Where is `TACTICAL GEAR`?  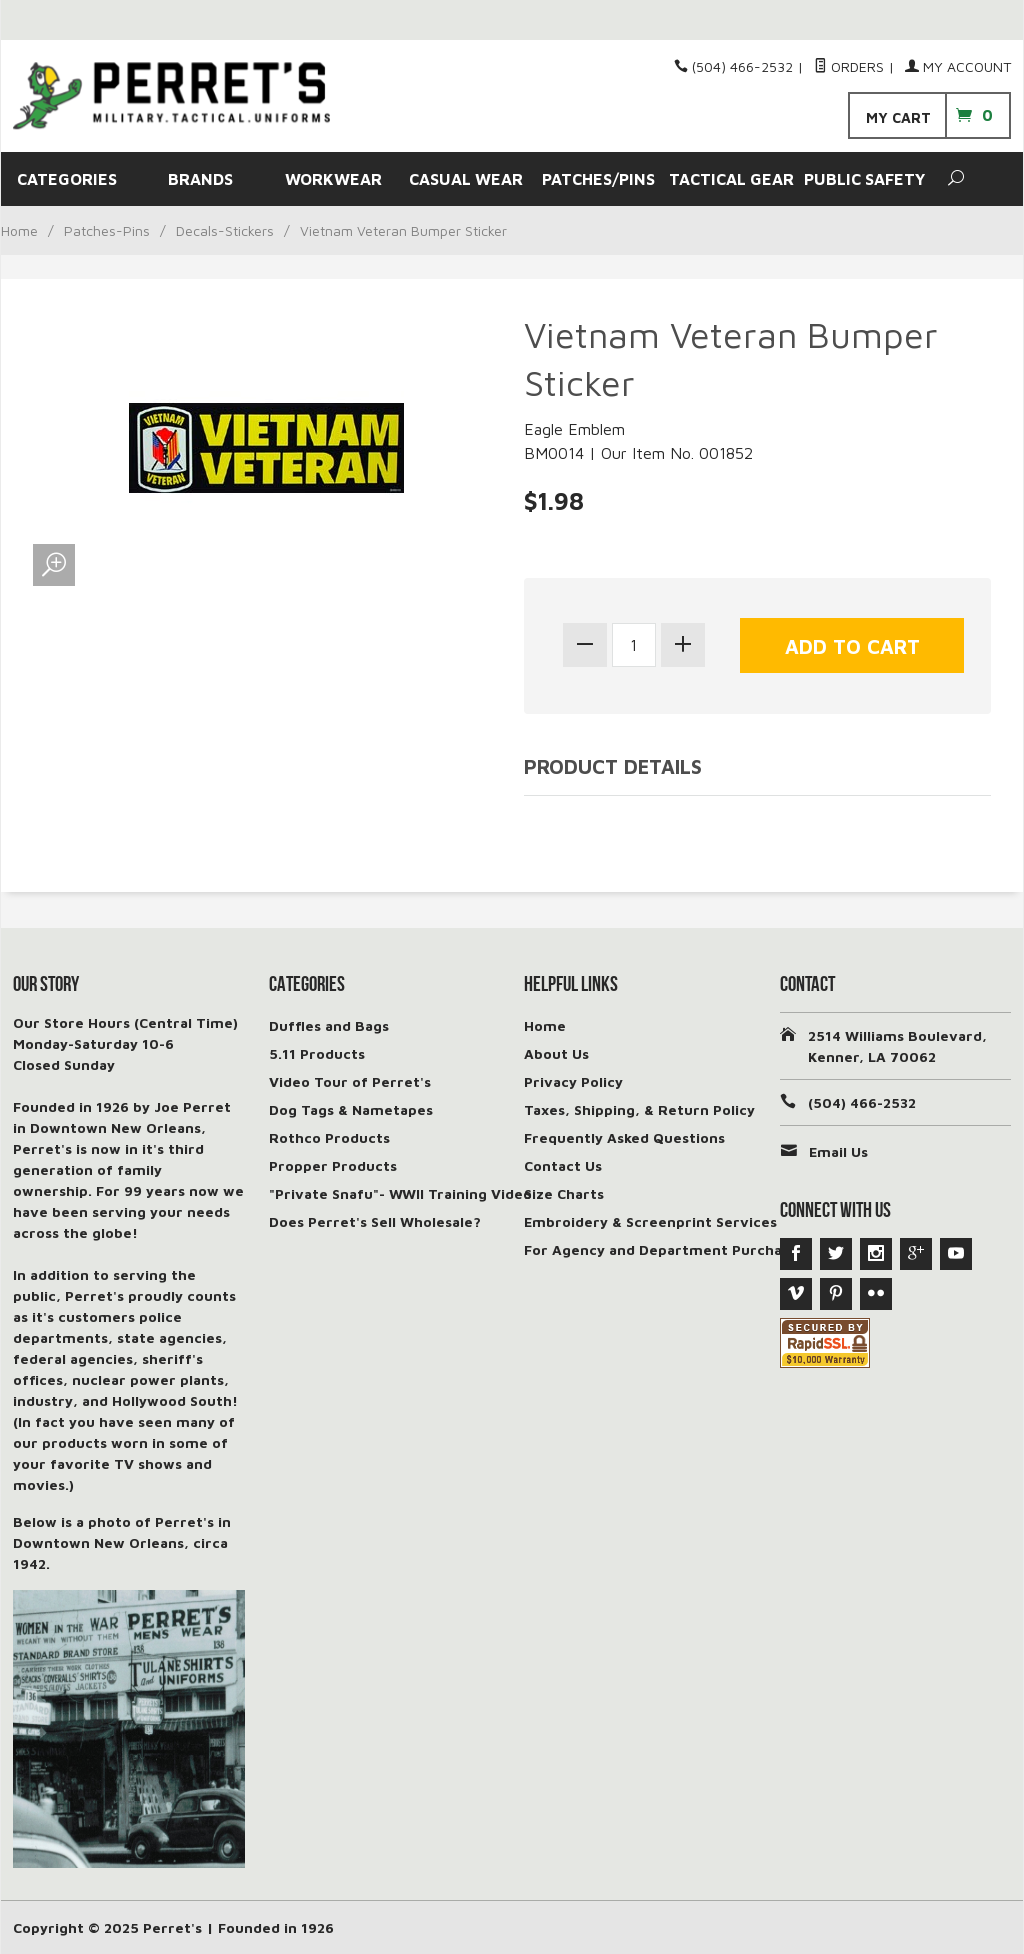
TACTICAL GEAR is located at coordinates (731, 179).